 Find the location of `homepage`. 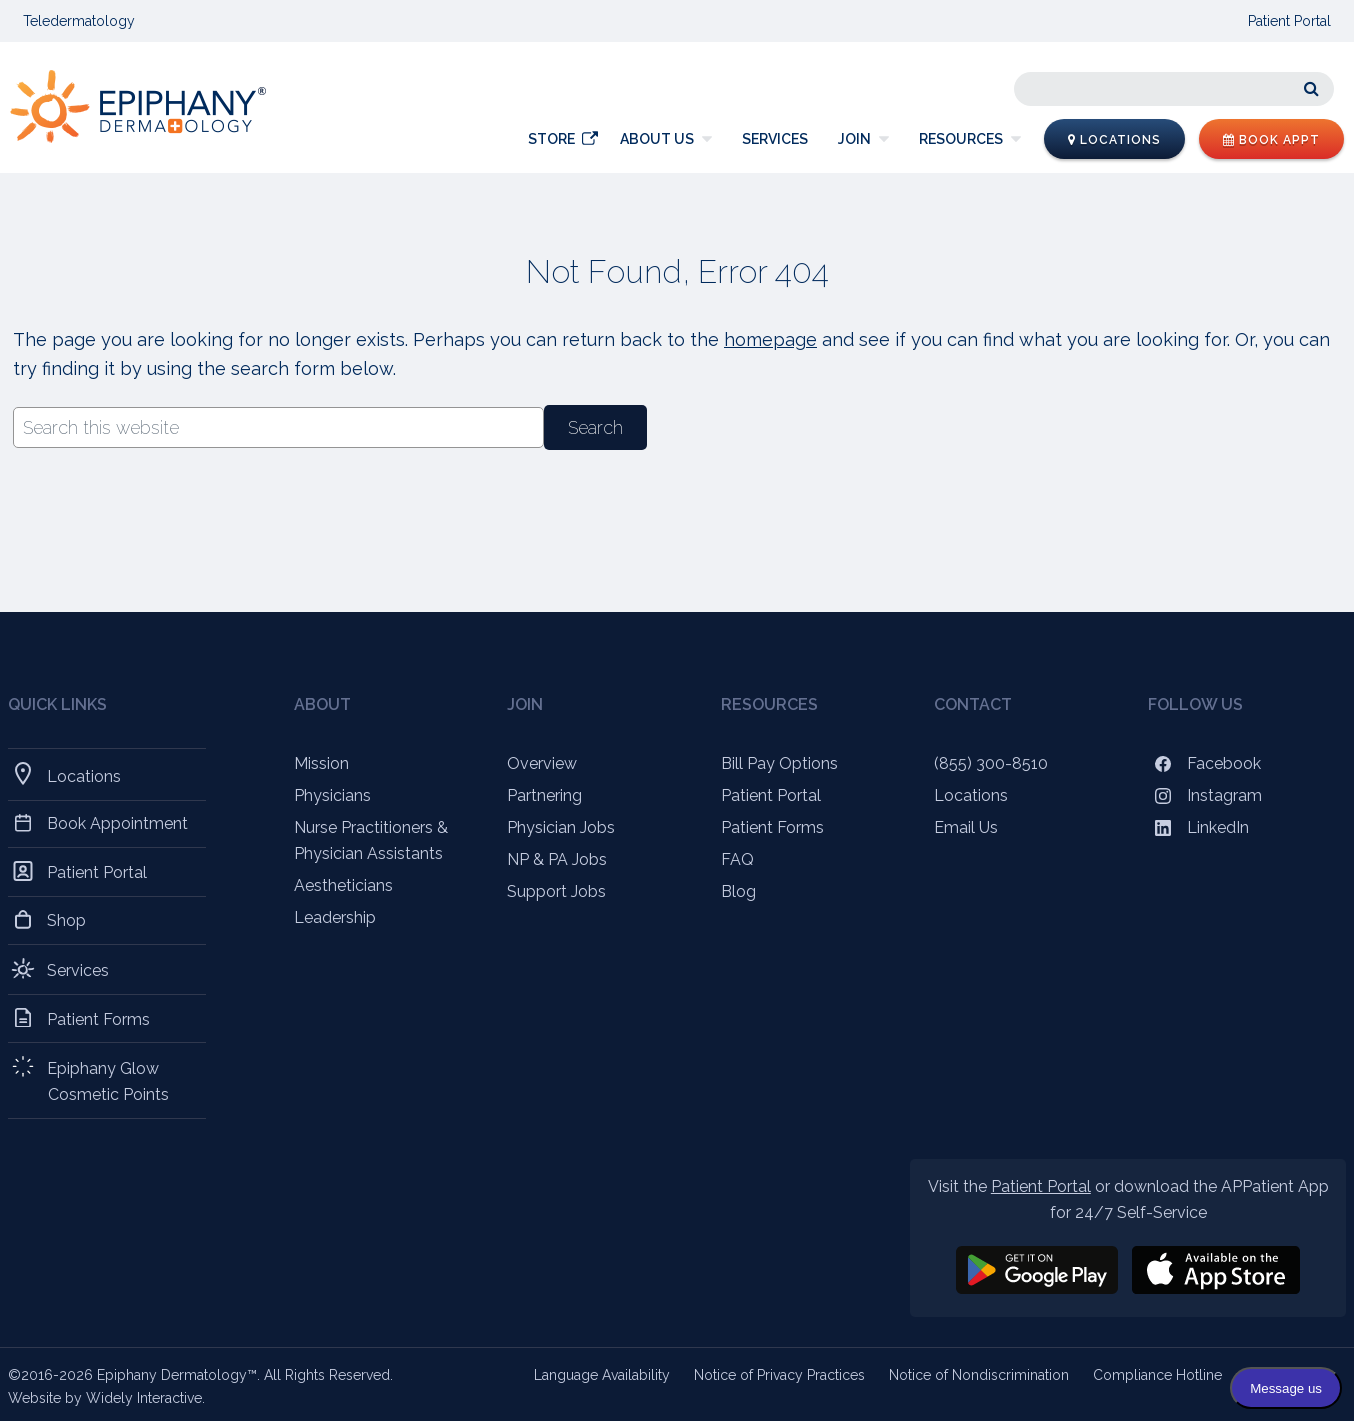

homepage is located at coordinates (770, 339).